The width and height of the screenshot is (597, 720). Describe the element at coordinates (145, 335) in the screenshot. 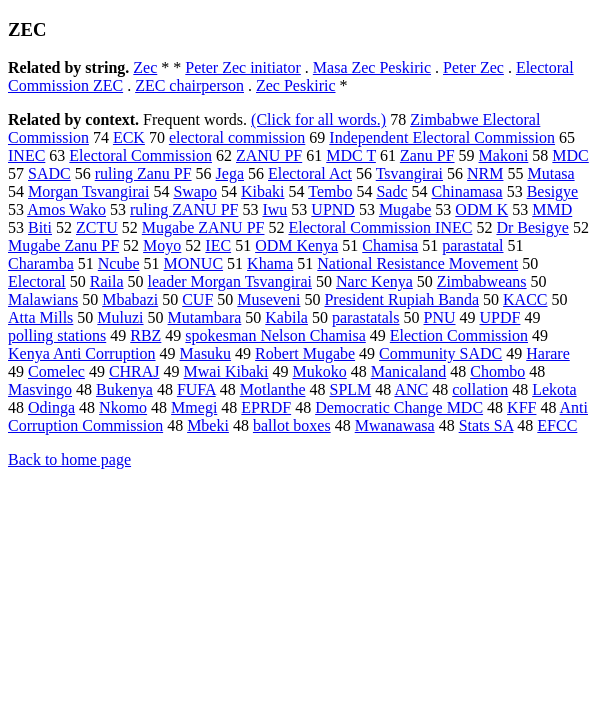

I see `RBZ` at that location.